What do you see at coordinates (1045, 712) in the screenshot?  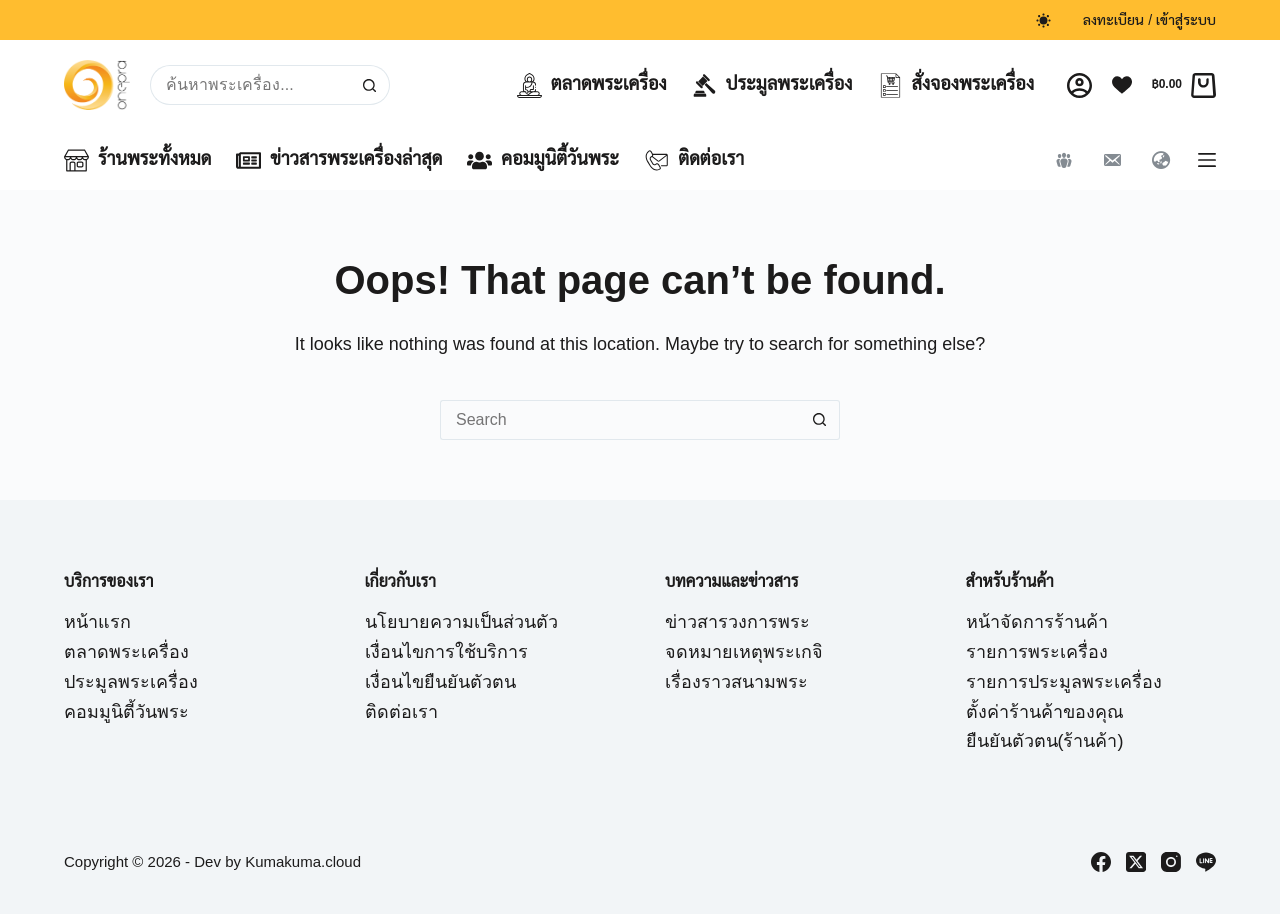 I see `ตั้งค่าร้านค้าของคุณ` at bounding box center [1045, 712].